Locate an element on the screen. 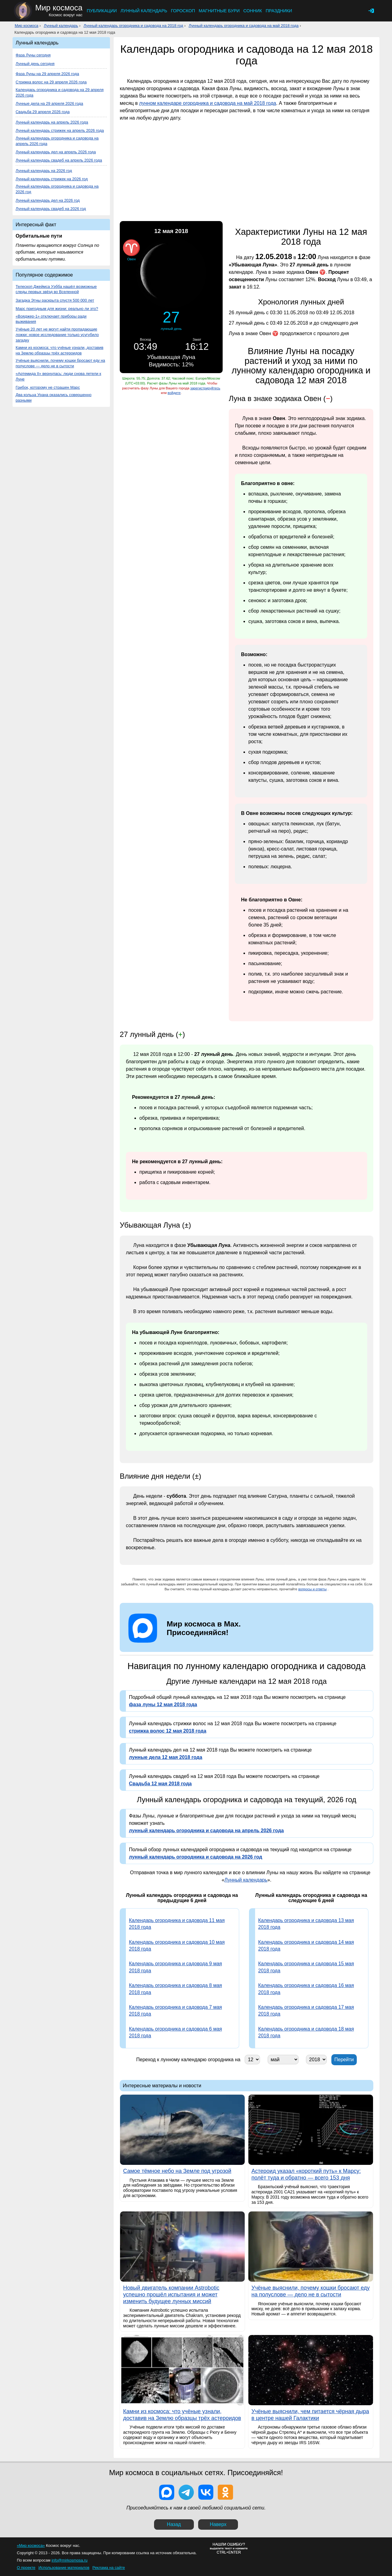 This screenshot has height=2576, width=392. Фаза Луны сегодня is located at coordinates (33, 55).